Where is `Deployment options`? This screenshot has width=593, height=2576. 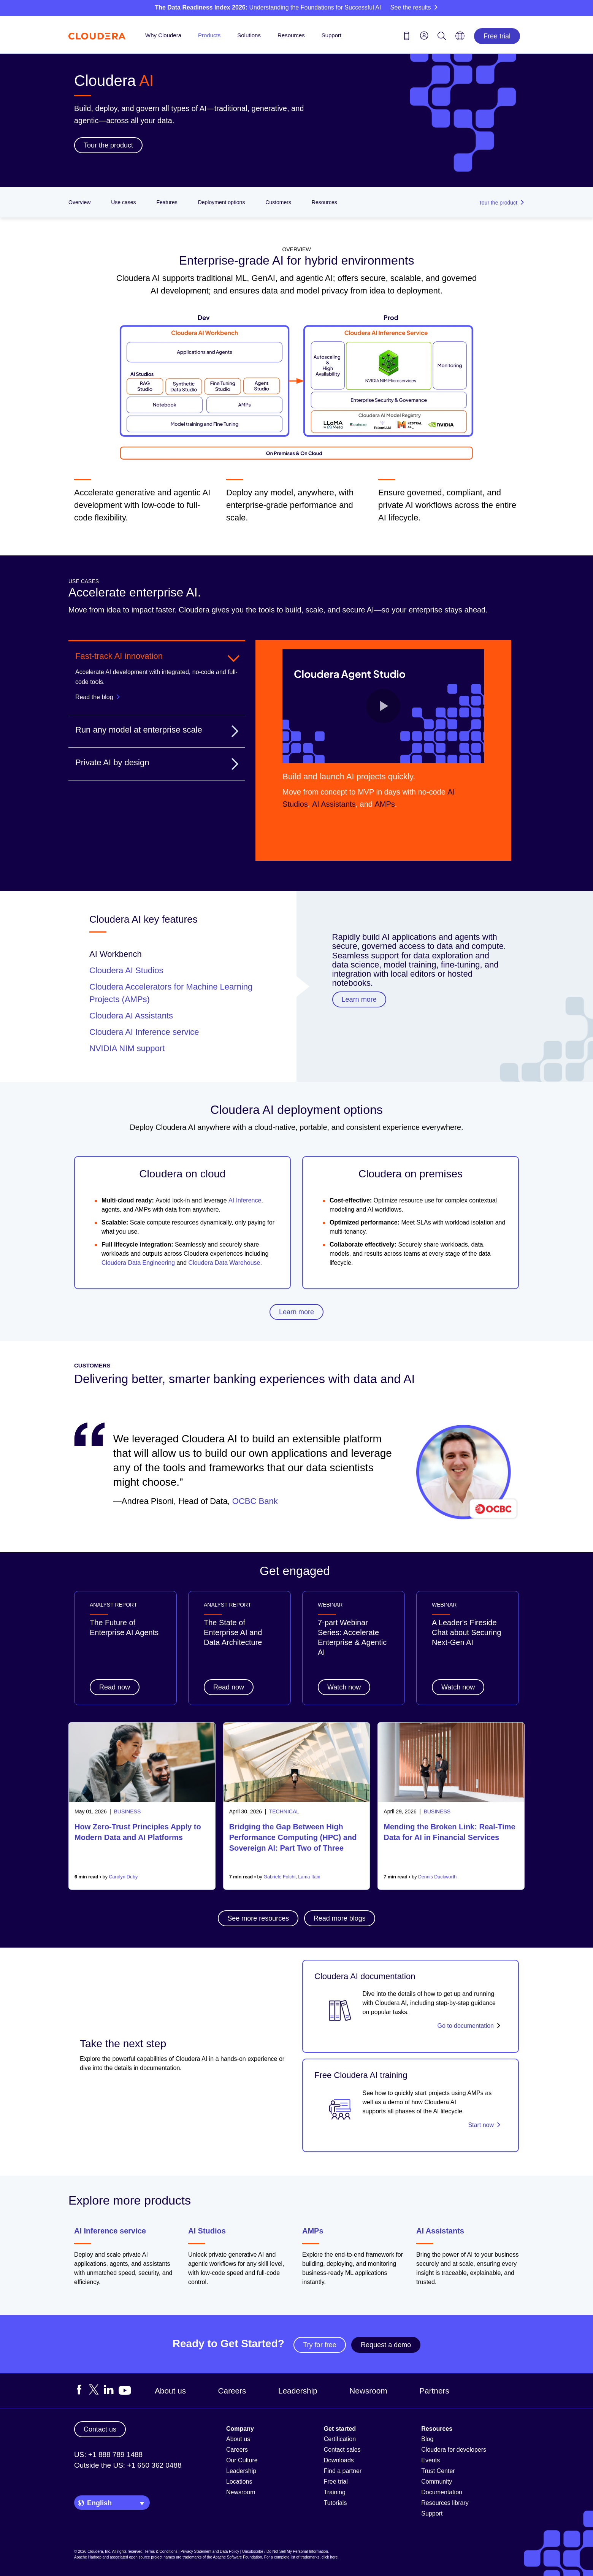
Deployment options is located at coordinates (221, 202).